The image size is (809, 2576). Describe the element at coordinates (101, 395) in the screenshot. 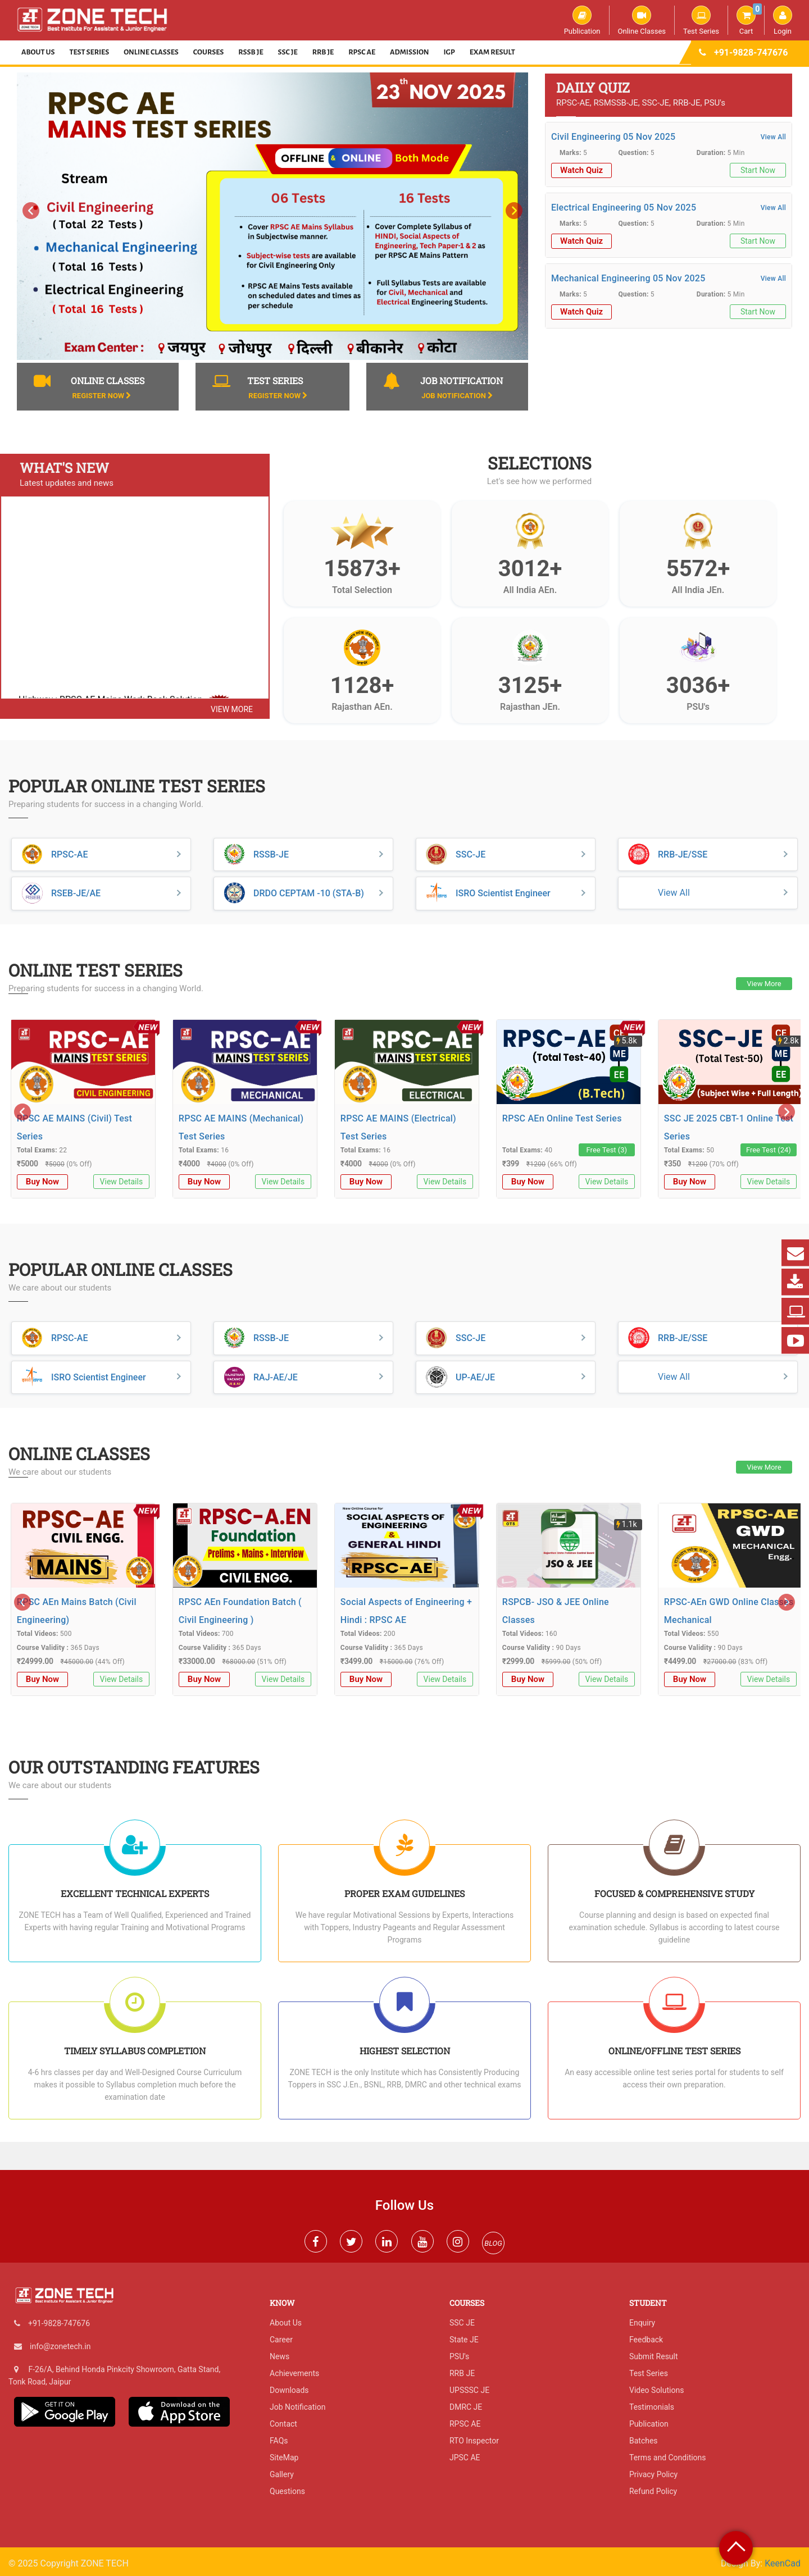

I see `Register Now` at that location.